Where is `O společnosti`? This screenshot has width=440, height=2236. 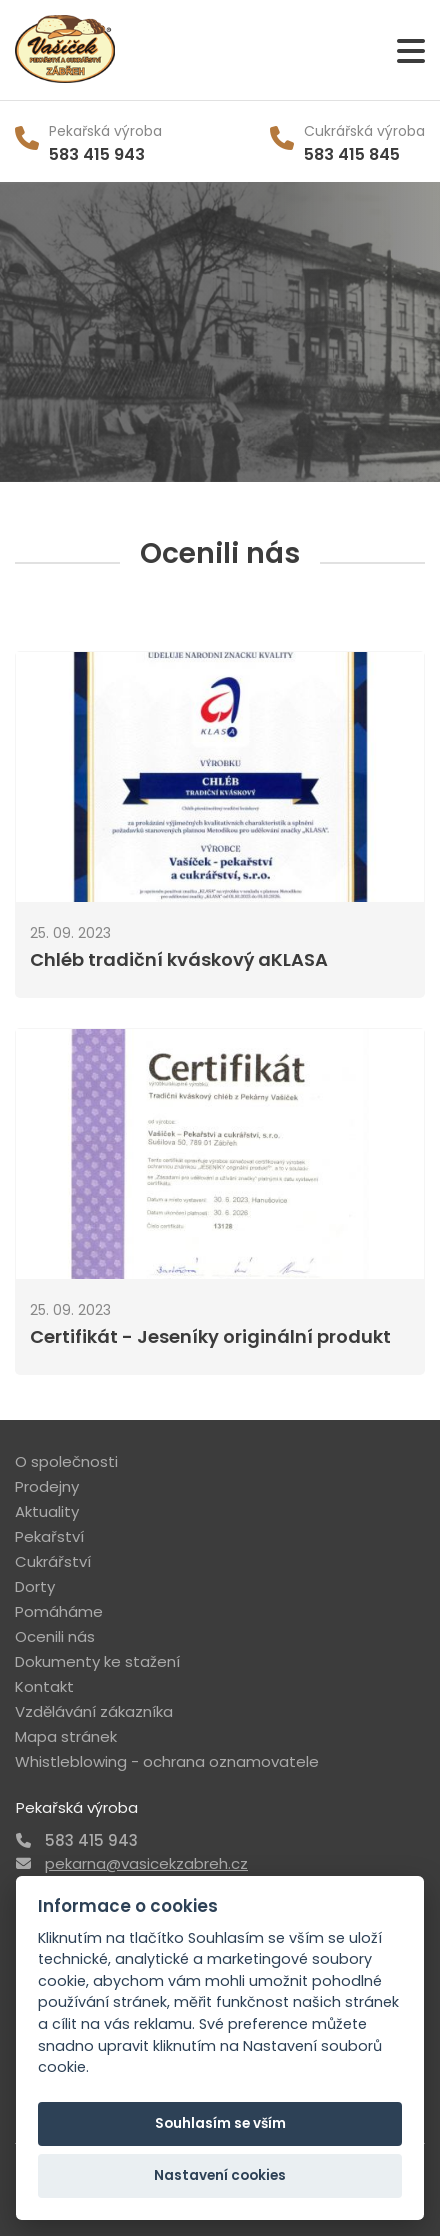 O společnosti is located at coordinates (66, 1461).